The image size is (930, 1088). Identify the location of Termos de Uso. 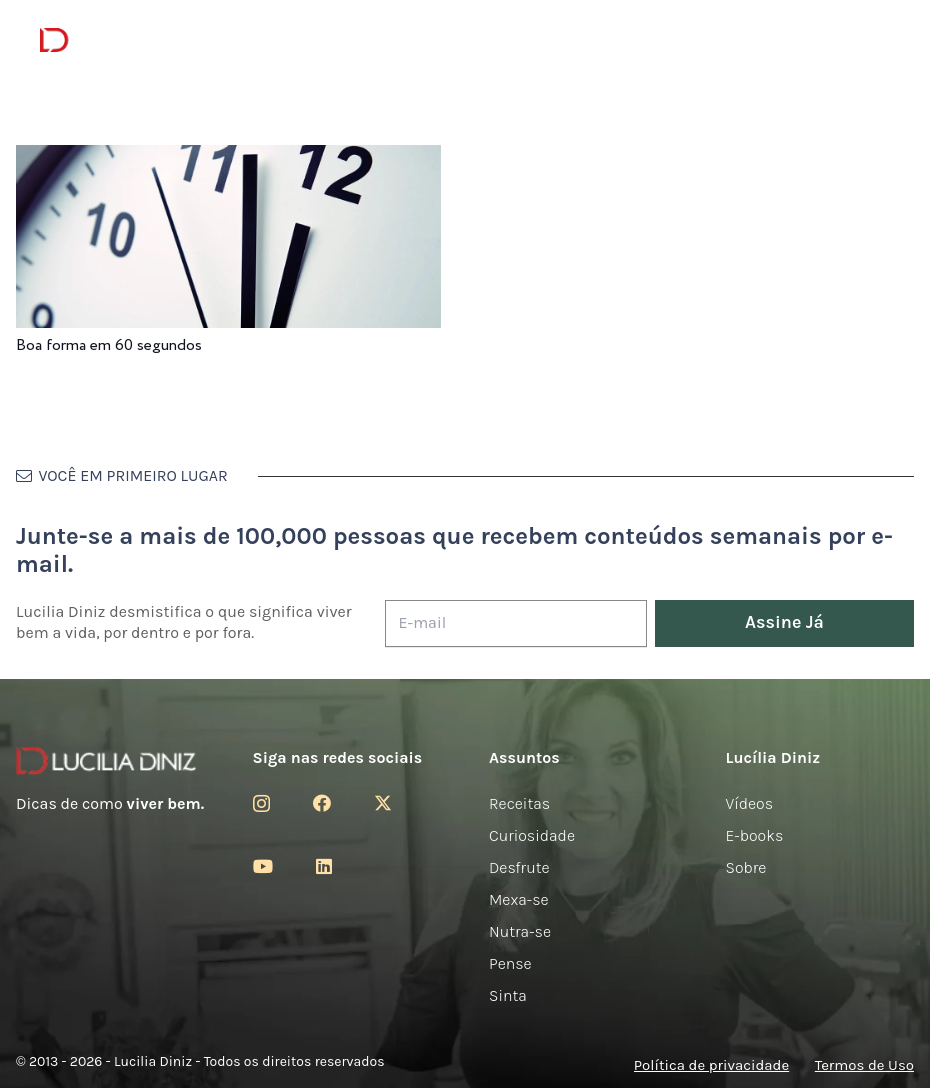
(864, 1065).